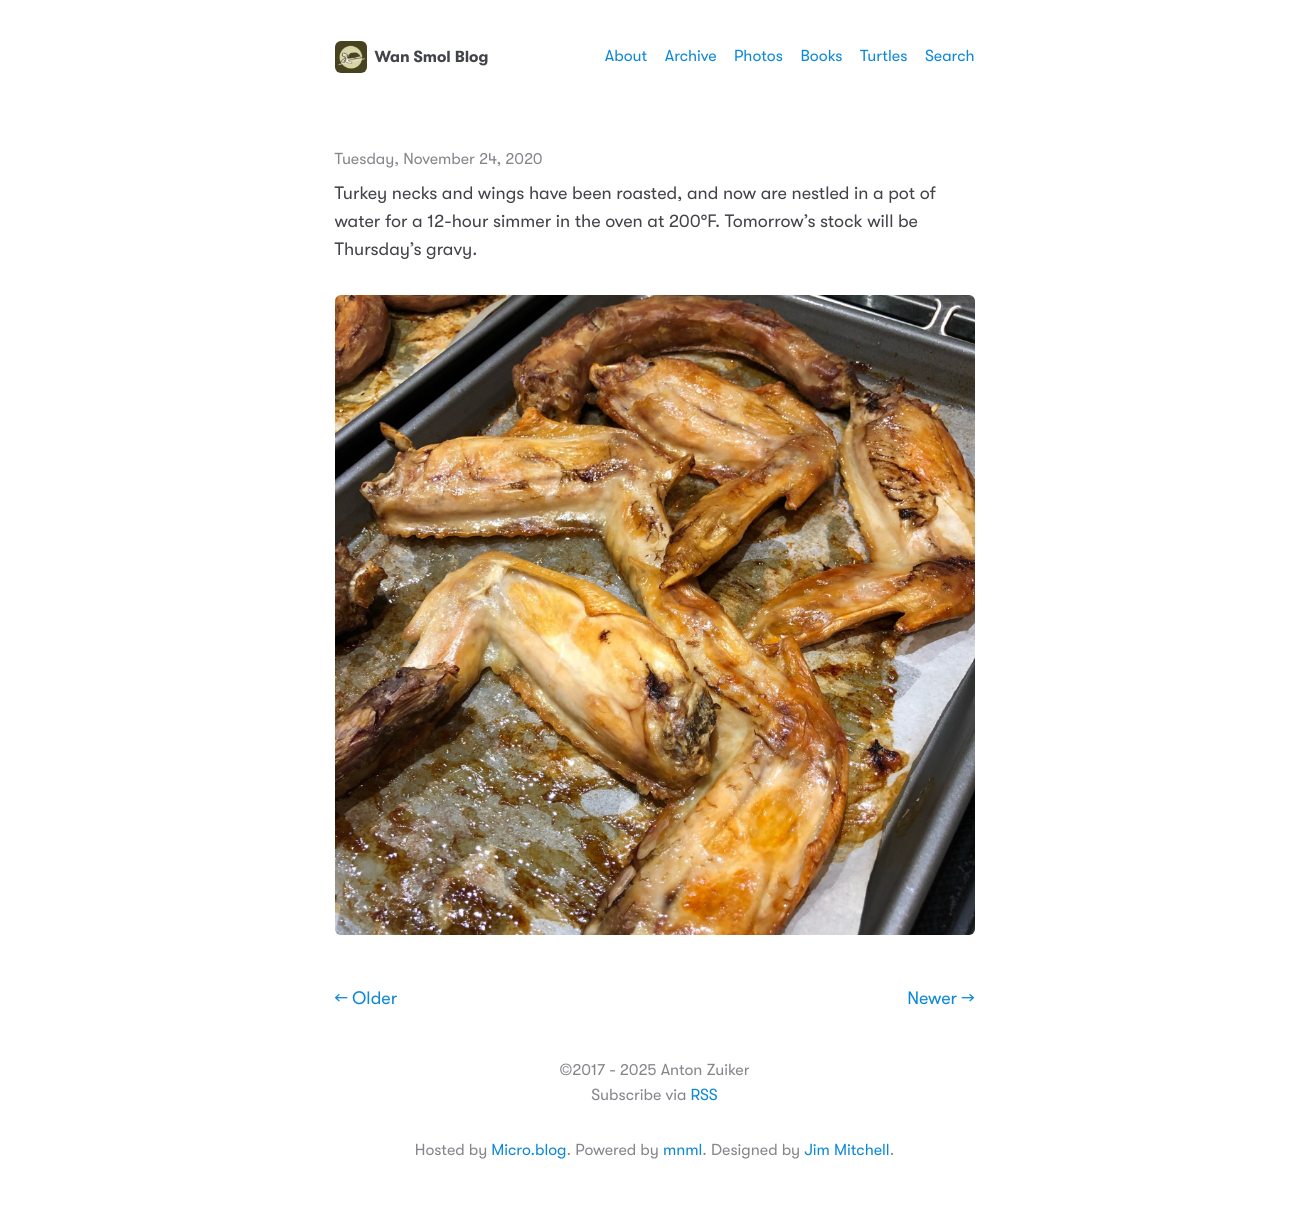  Describe the element at coordinates (846, 1150) in the screenshot. I see `Jim Mitchell` at that location.